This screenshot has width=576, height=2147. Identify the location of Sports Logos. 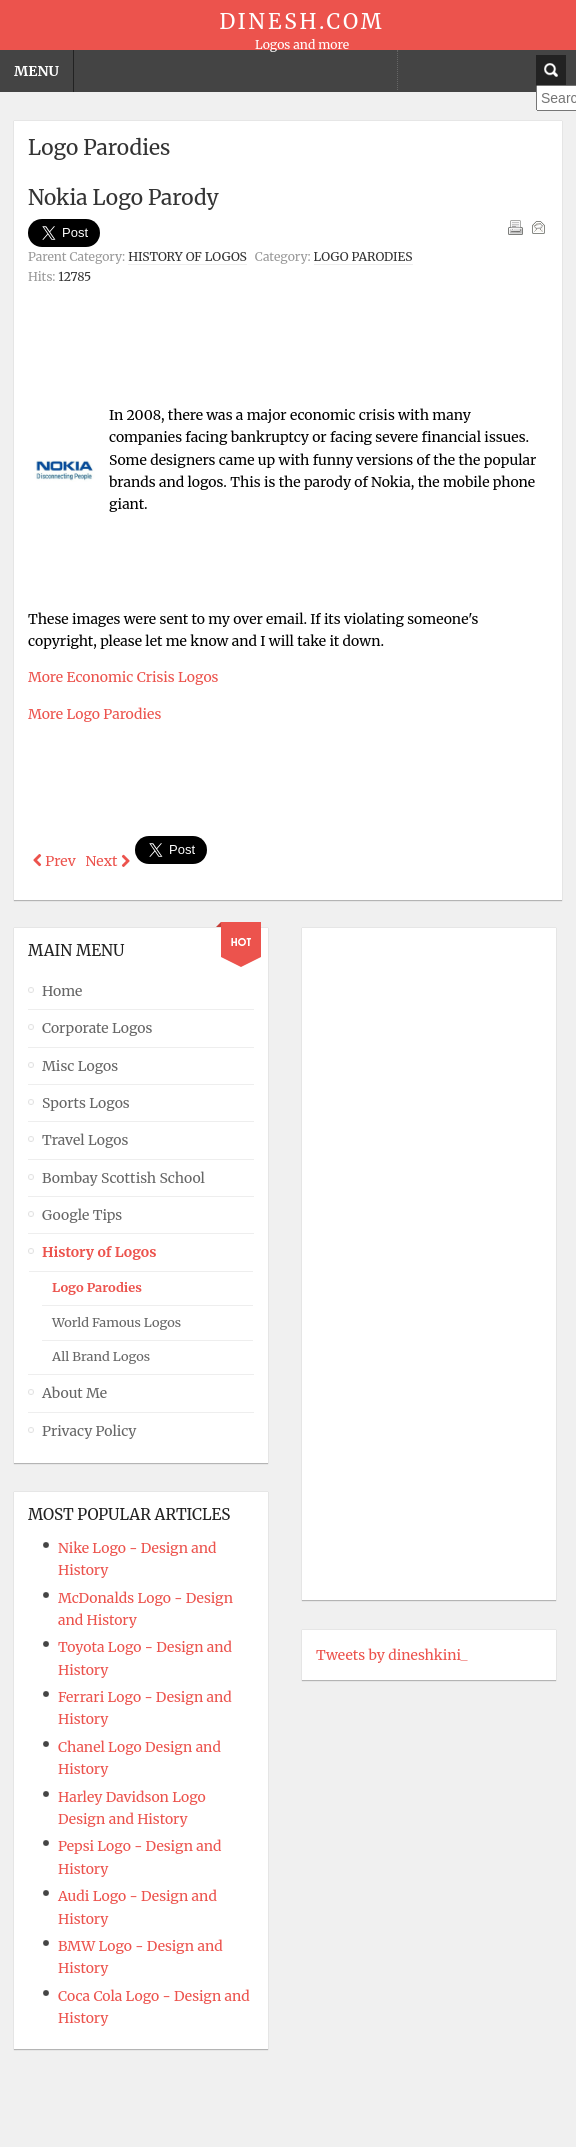
(86, 1101).